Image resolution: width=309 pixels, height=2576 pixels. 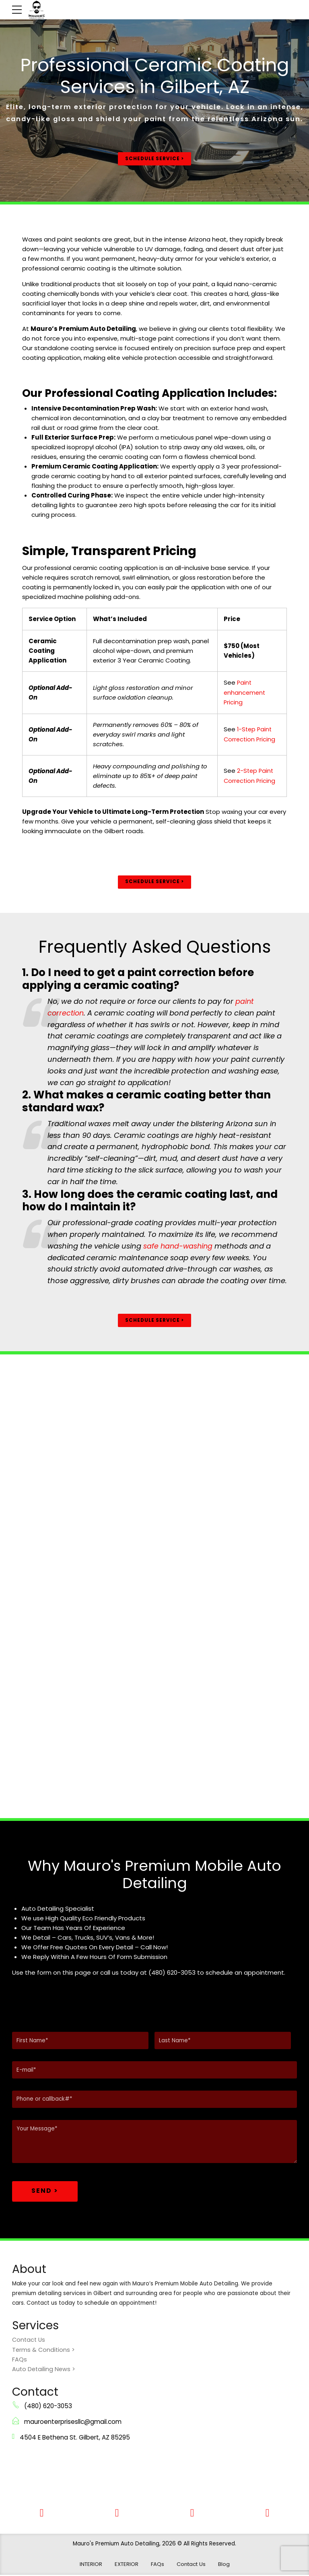 What do you see at coordinates (48, 2407) in the screenshot?
I see `(480) 620-3053` at bounding box center [48, 2407].